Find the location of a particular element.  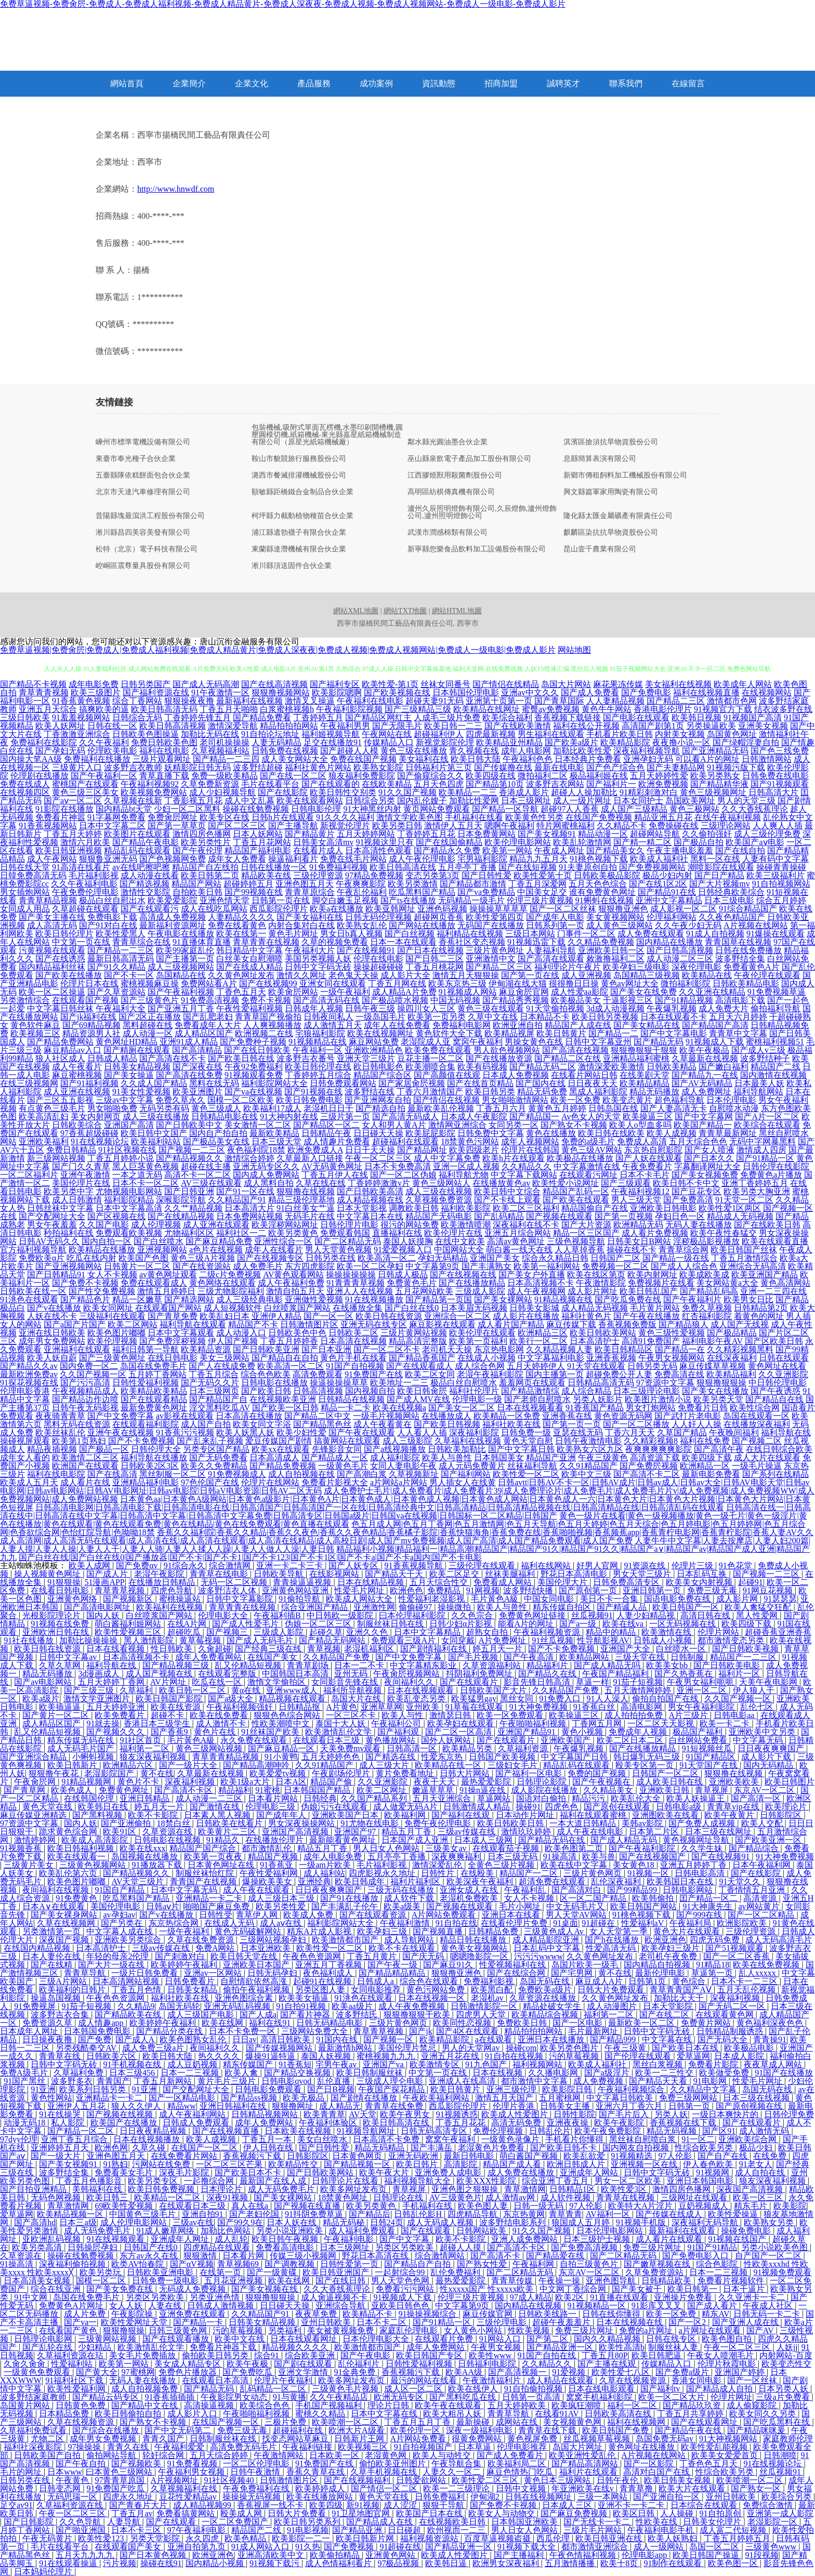

在线成人无码 is located at coordinates (230, 1923).